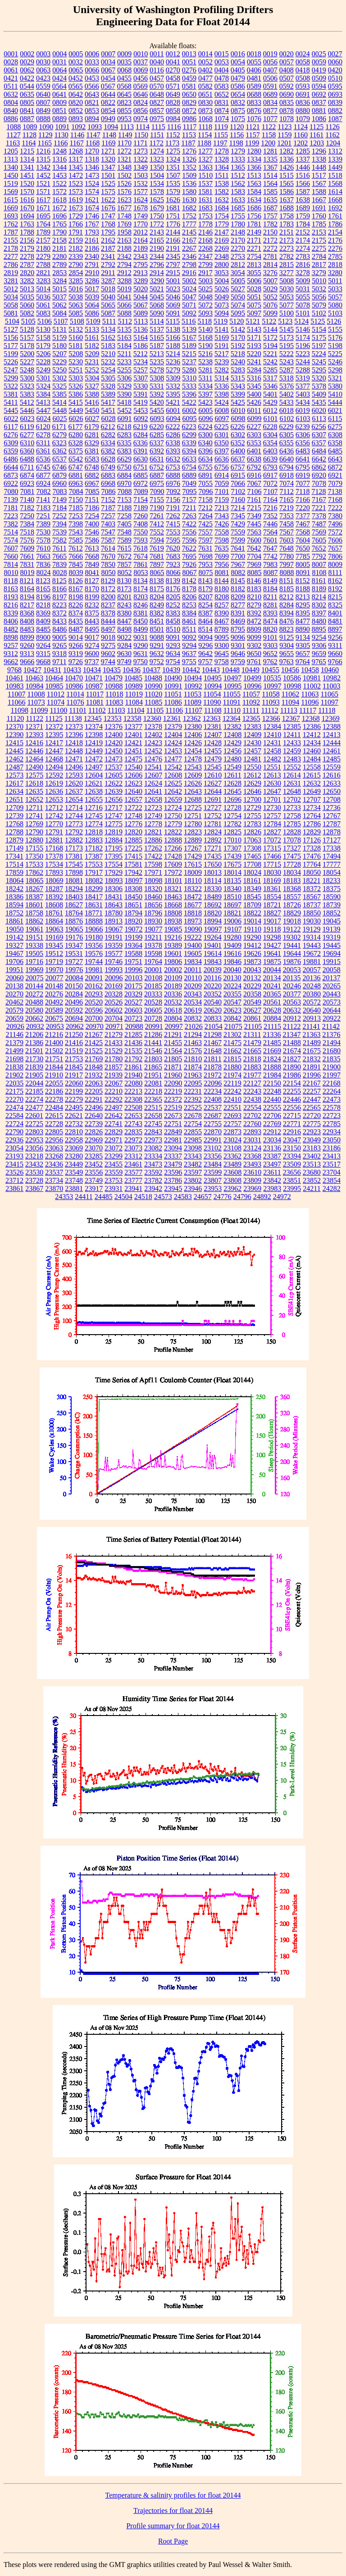  Describe the element at coordinates (189, 580) in the screenshot. I see `8142` at that location.